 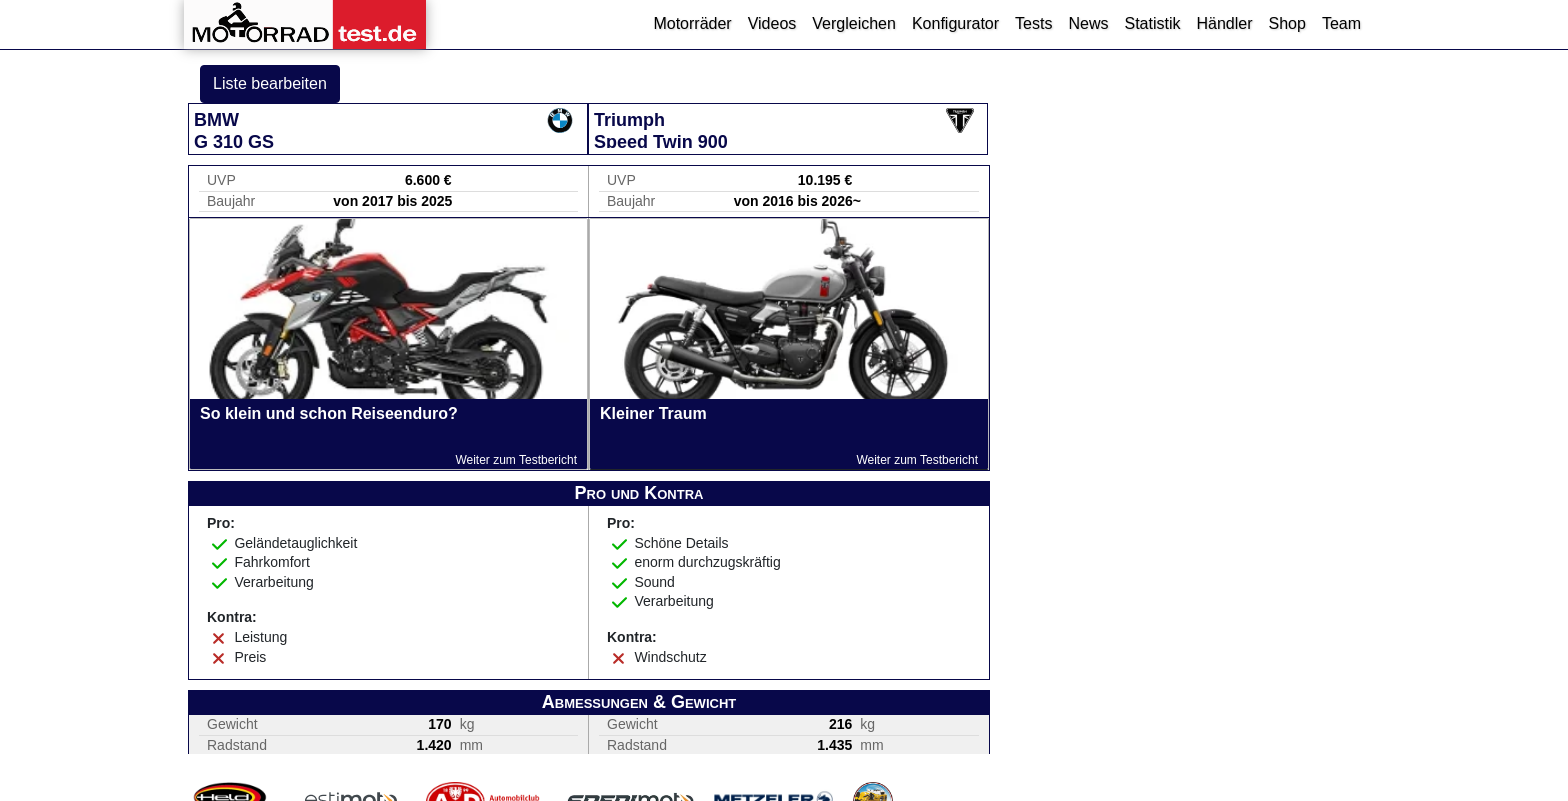 What do you see at coordinates (270, 83) in the screenshot?
I see `Liste bearbeiten` at bounding box center [270, 83].